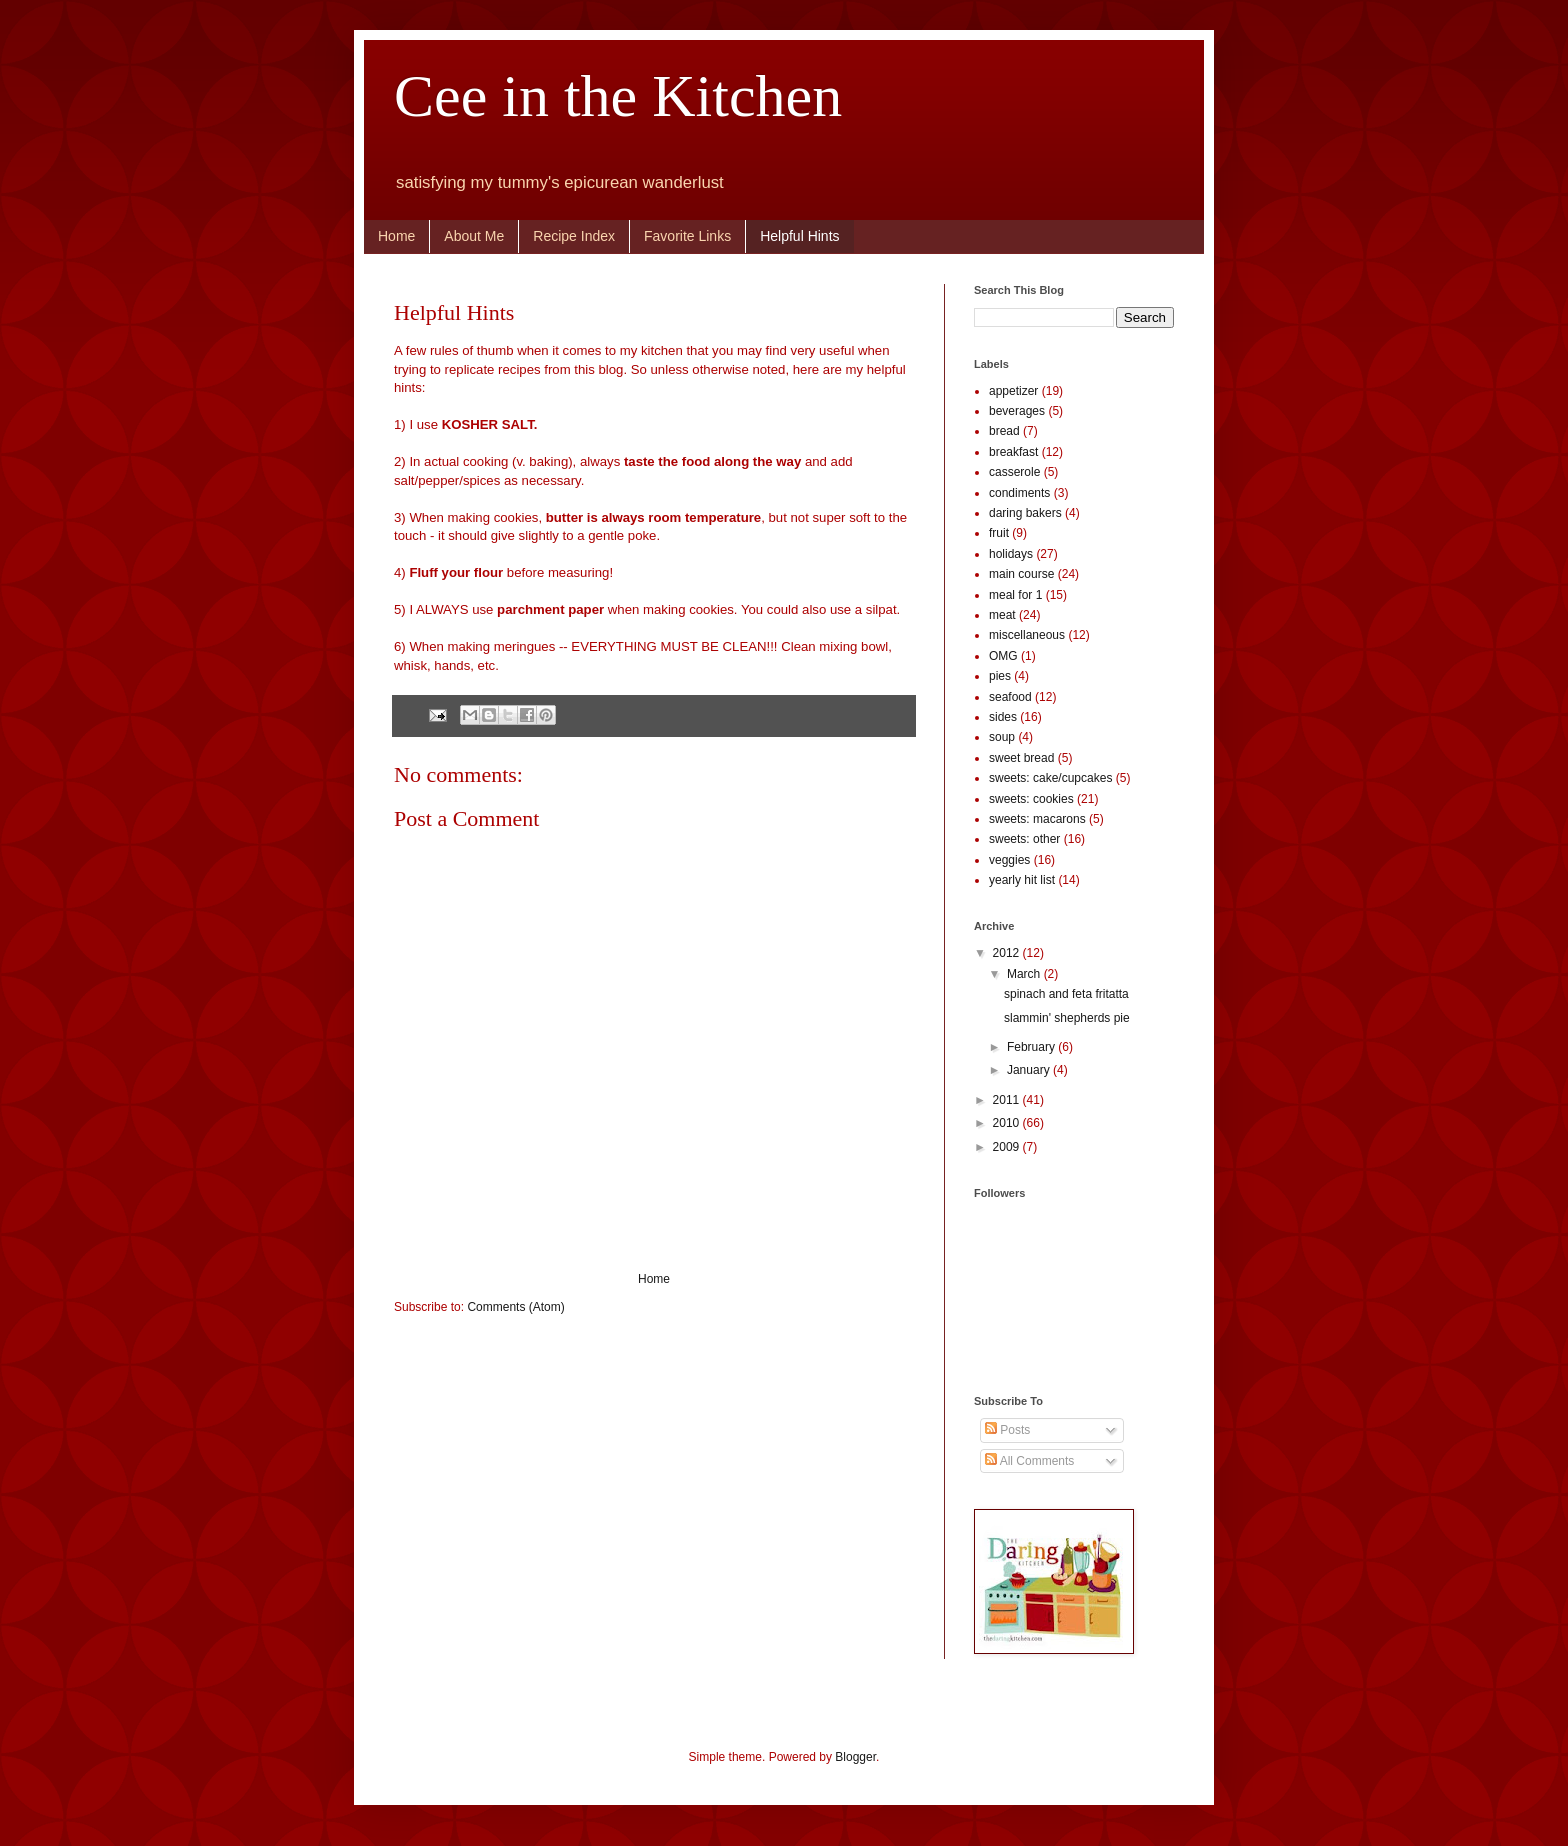 The width and height of the screenshot is (1568, 1846). What do you see at coordinates (1050, 778) in the screenshot?
I see `sweets: cake/cupcakes` at bounding box center [1050, 778].